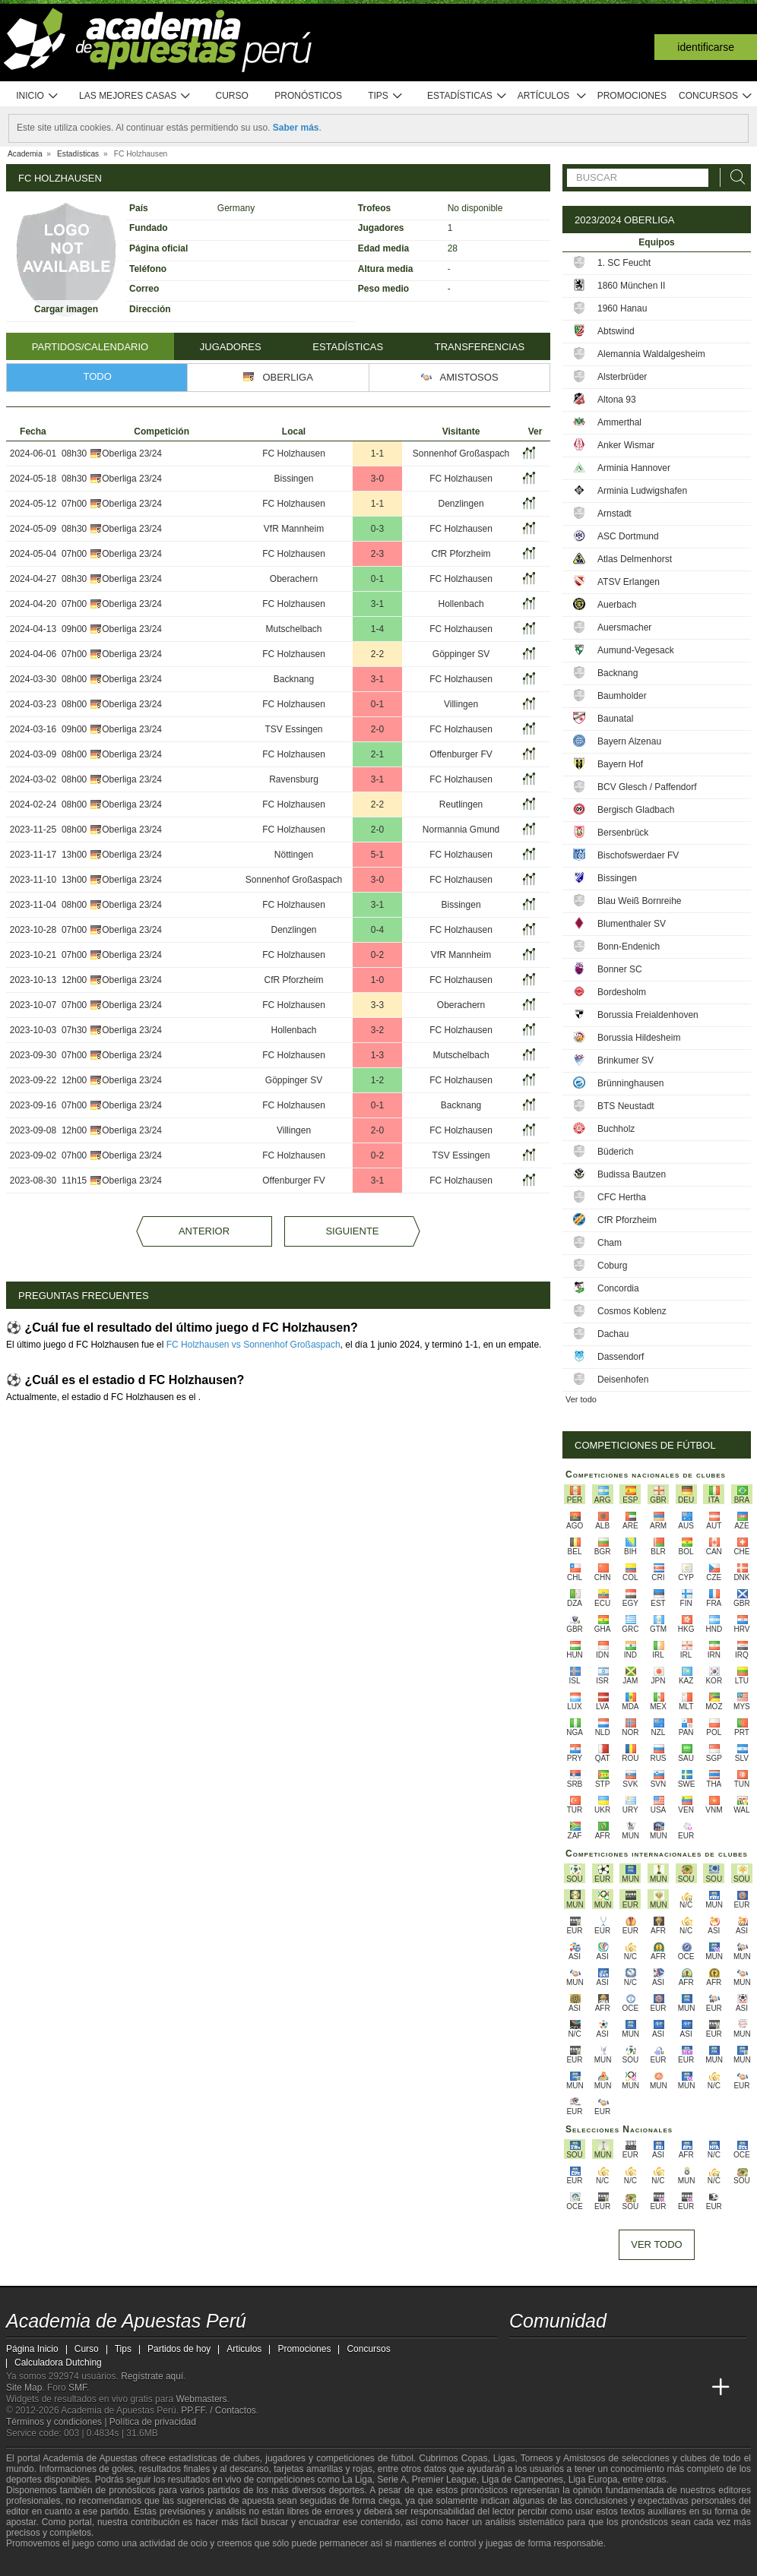  I want to click on Bergisch Gladbach, so click(635, 809).